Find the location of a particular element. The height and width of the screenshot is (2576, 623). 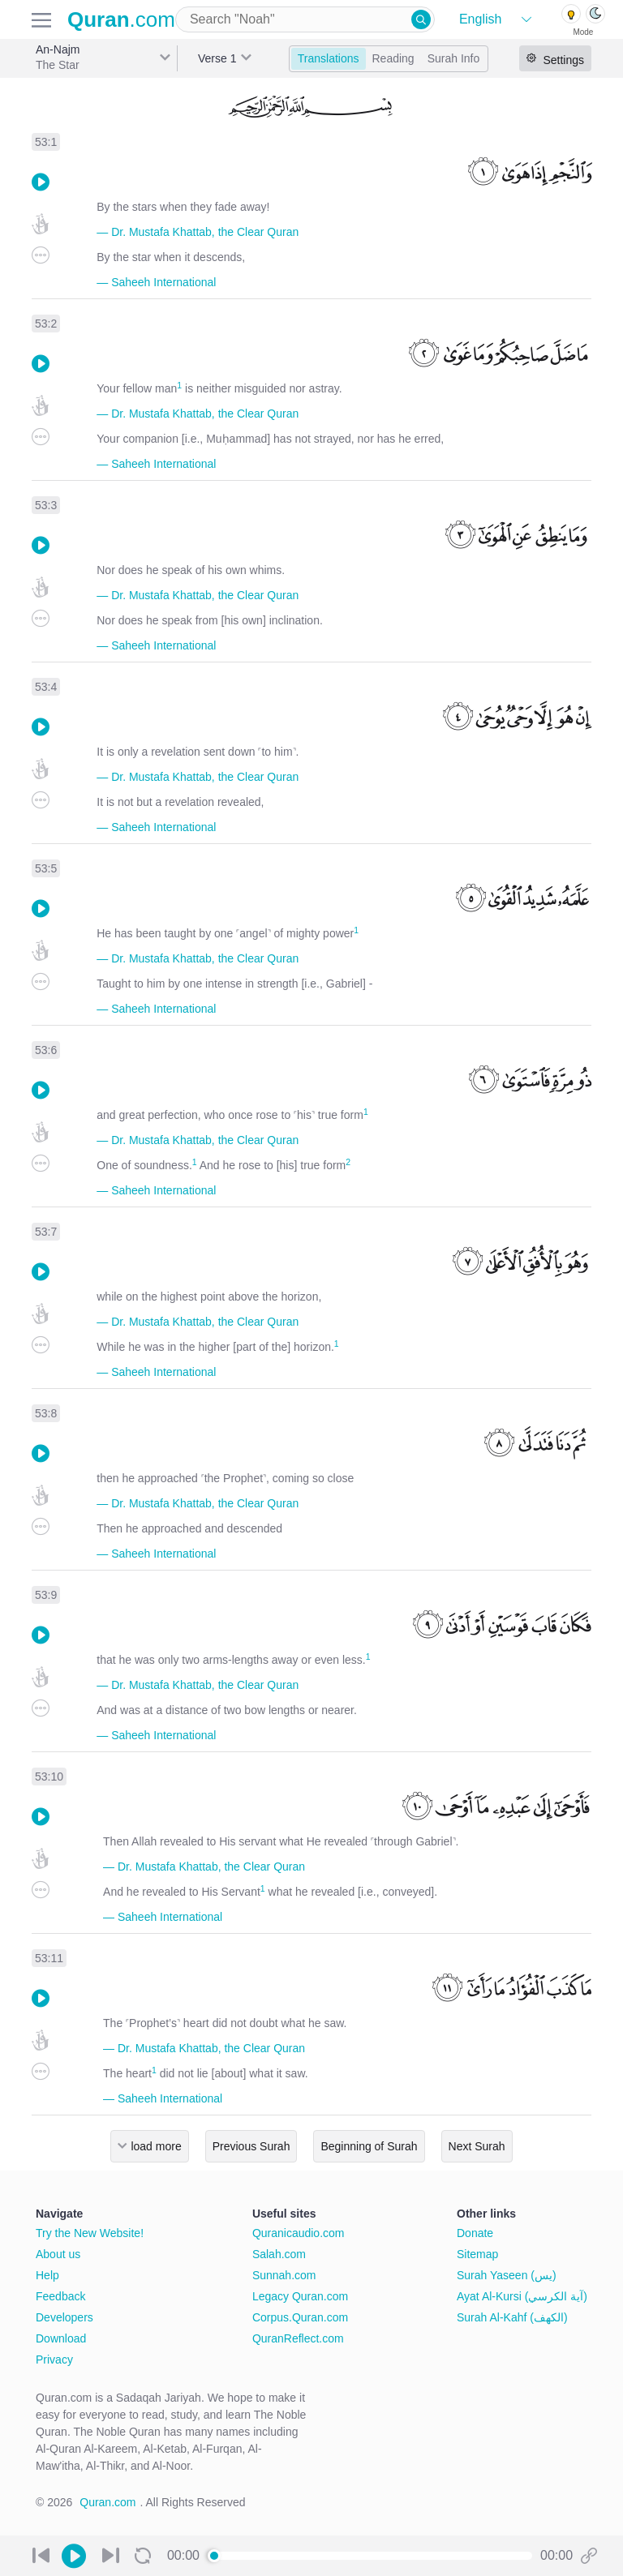

[combobox] is located at coordinates (305, 19).